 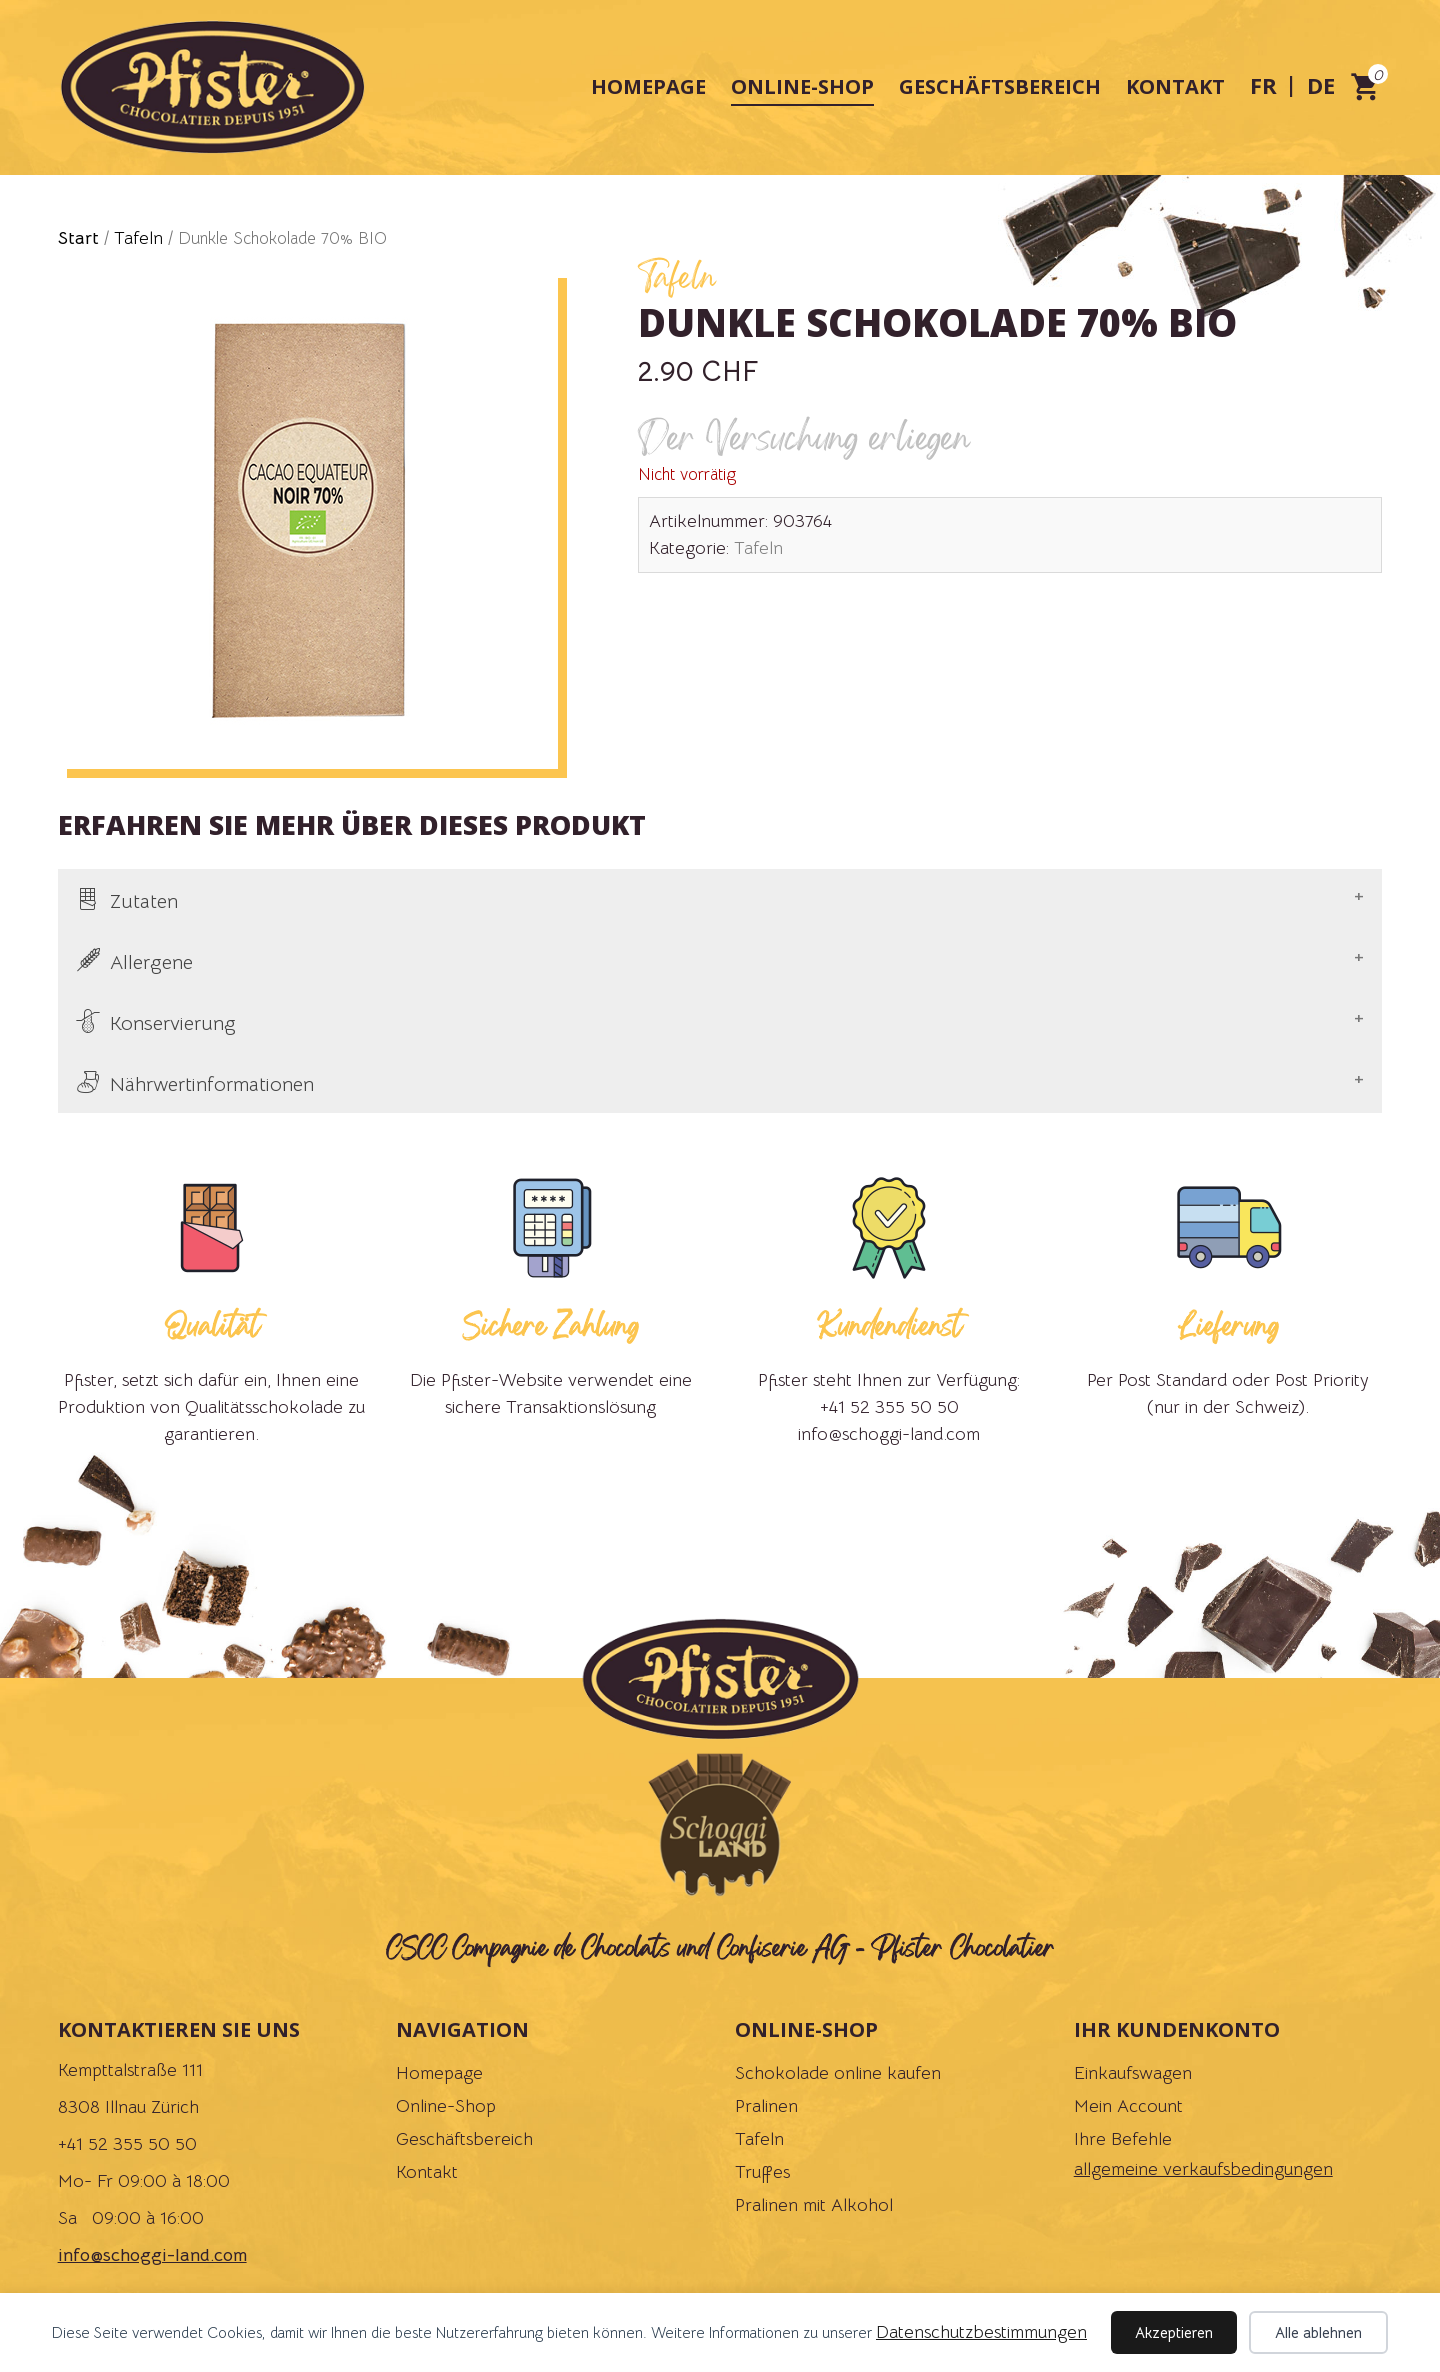 What do you see at coordinates (1175, 86) in the screenshot?
I see `Kontakt` at bounding box center [1175, 86].